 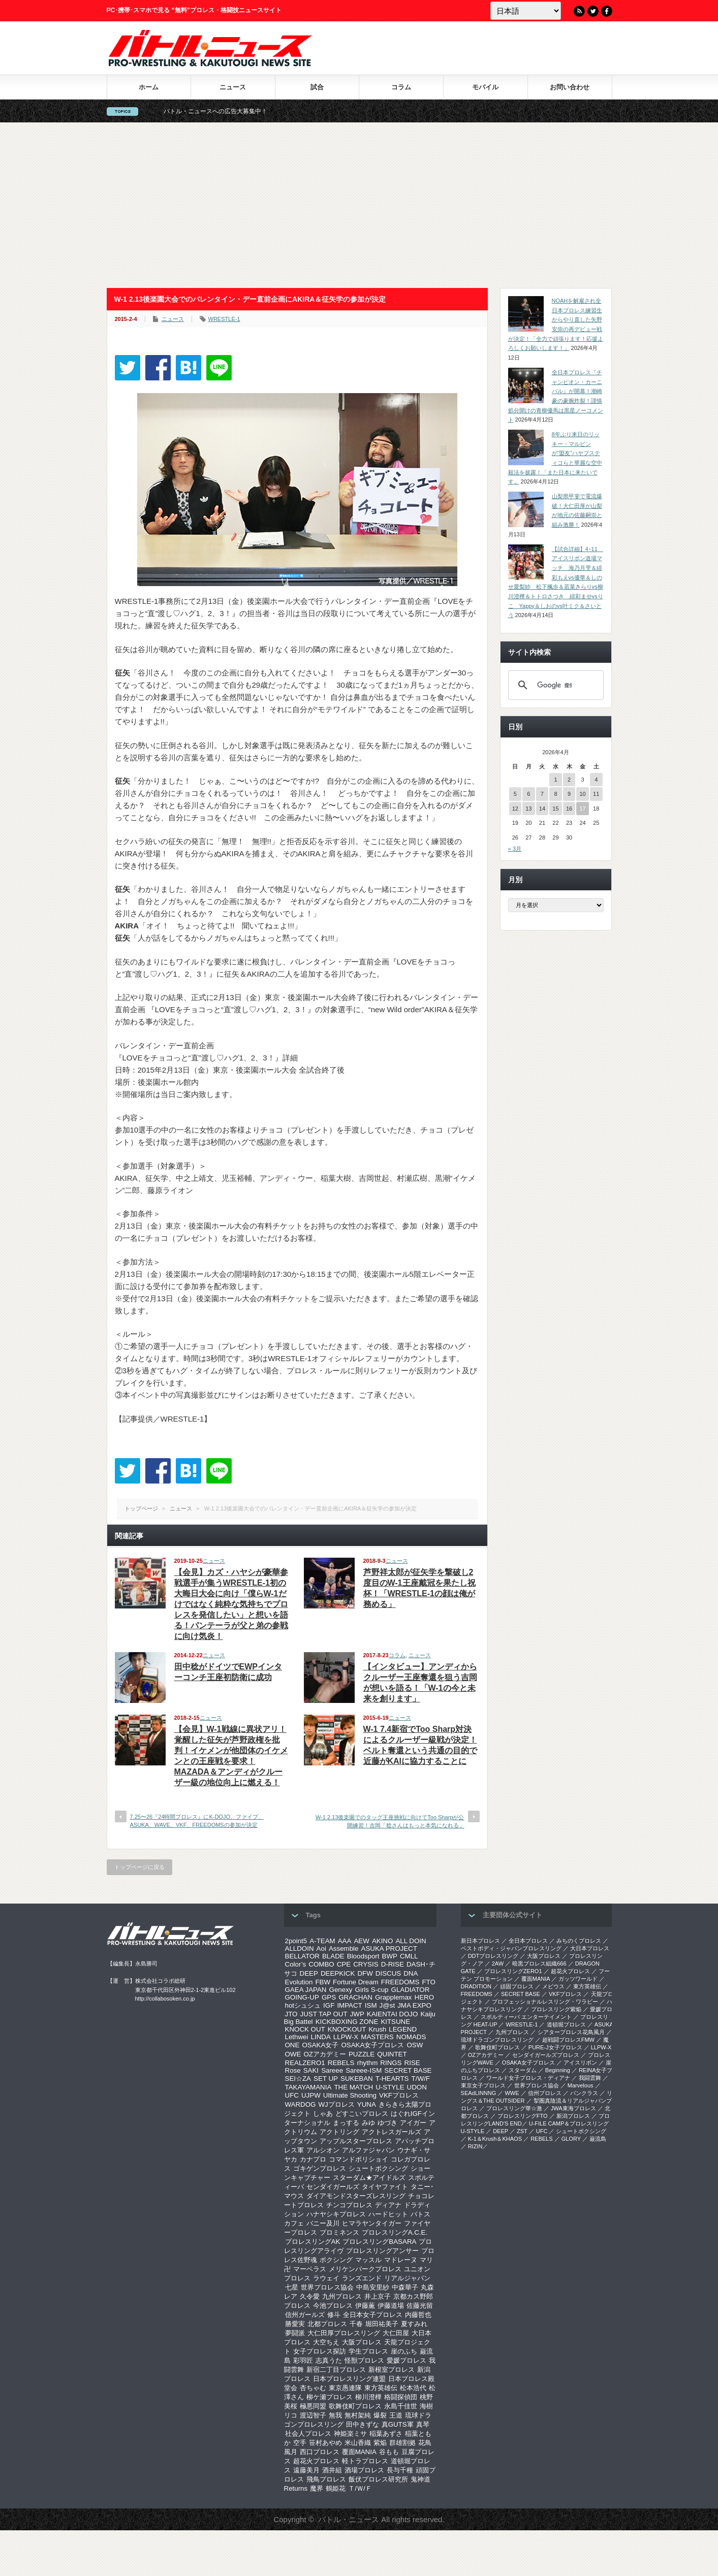 What do you see at coordinates (339, 2132) in the screenshot?
I see `アクトリング` at bounding box center [339, 2132].